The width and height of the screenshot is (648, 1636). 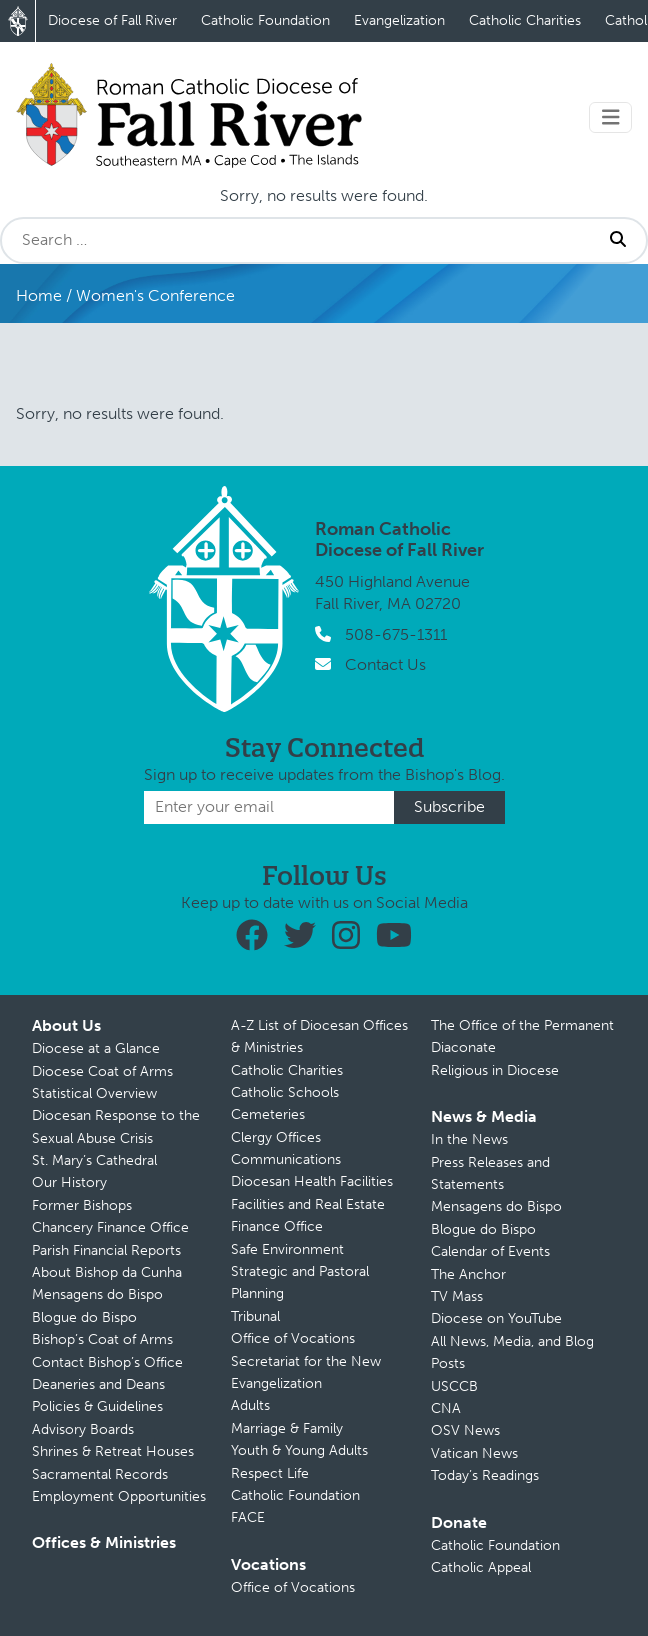 What do you see at coordinates (102, 1071) in the screenshot?
I see `Diocese Coat of Arms` at bounding box center [102, 1071].